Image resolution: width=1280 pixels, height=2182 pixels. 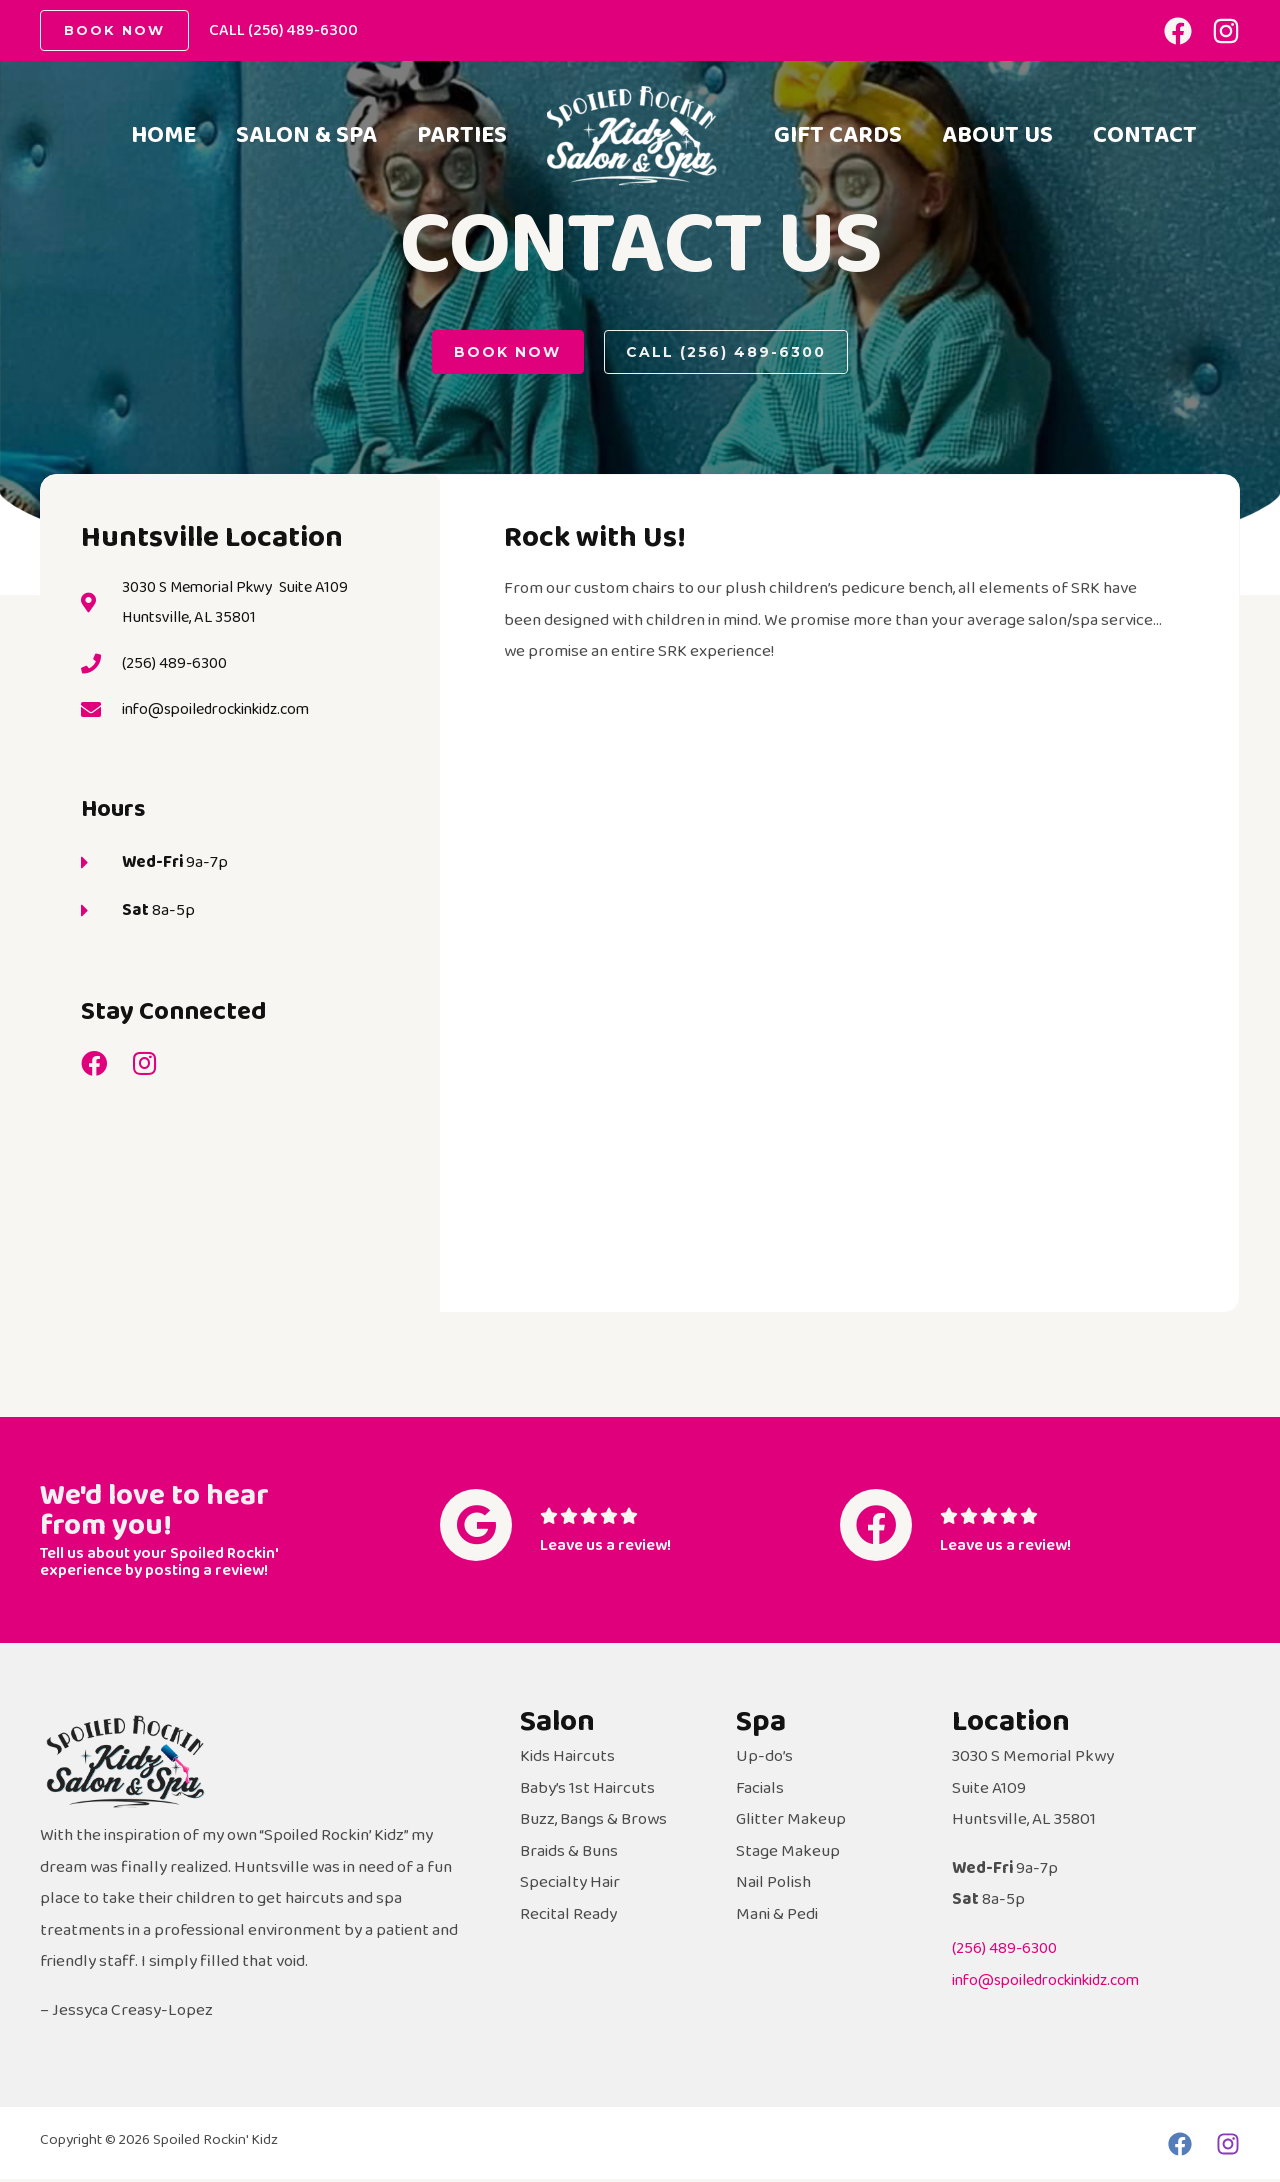 What do you see at coordinates (610, 1551) in the screenshot?
I see `Leave us a review!` at bounding box center [610, 1551].